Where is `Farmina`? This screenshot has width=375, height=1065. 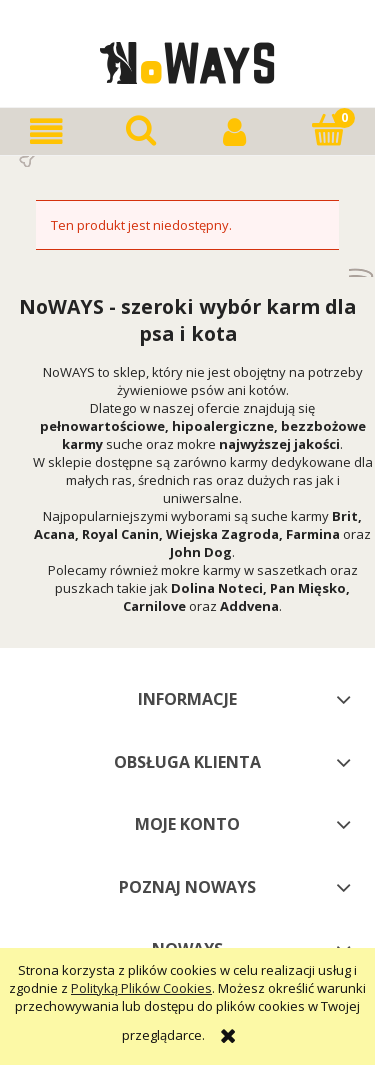 Farmina is located at coordinates (313, 534).